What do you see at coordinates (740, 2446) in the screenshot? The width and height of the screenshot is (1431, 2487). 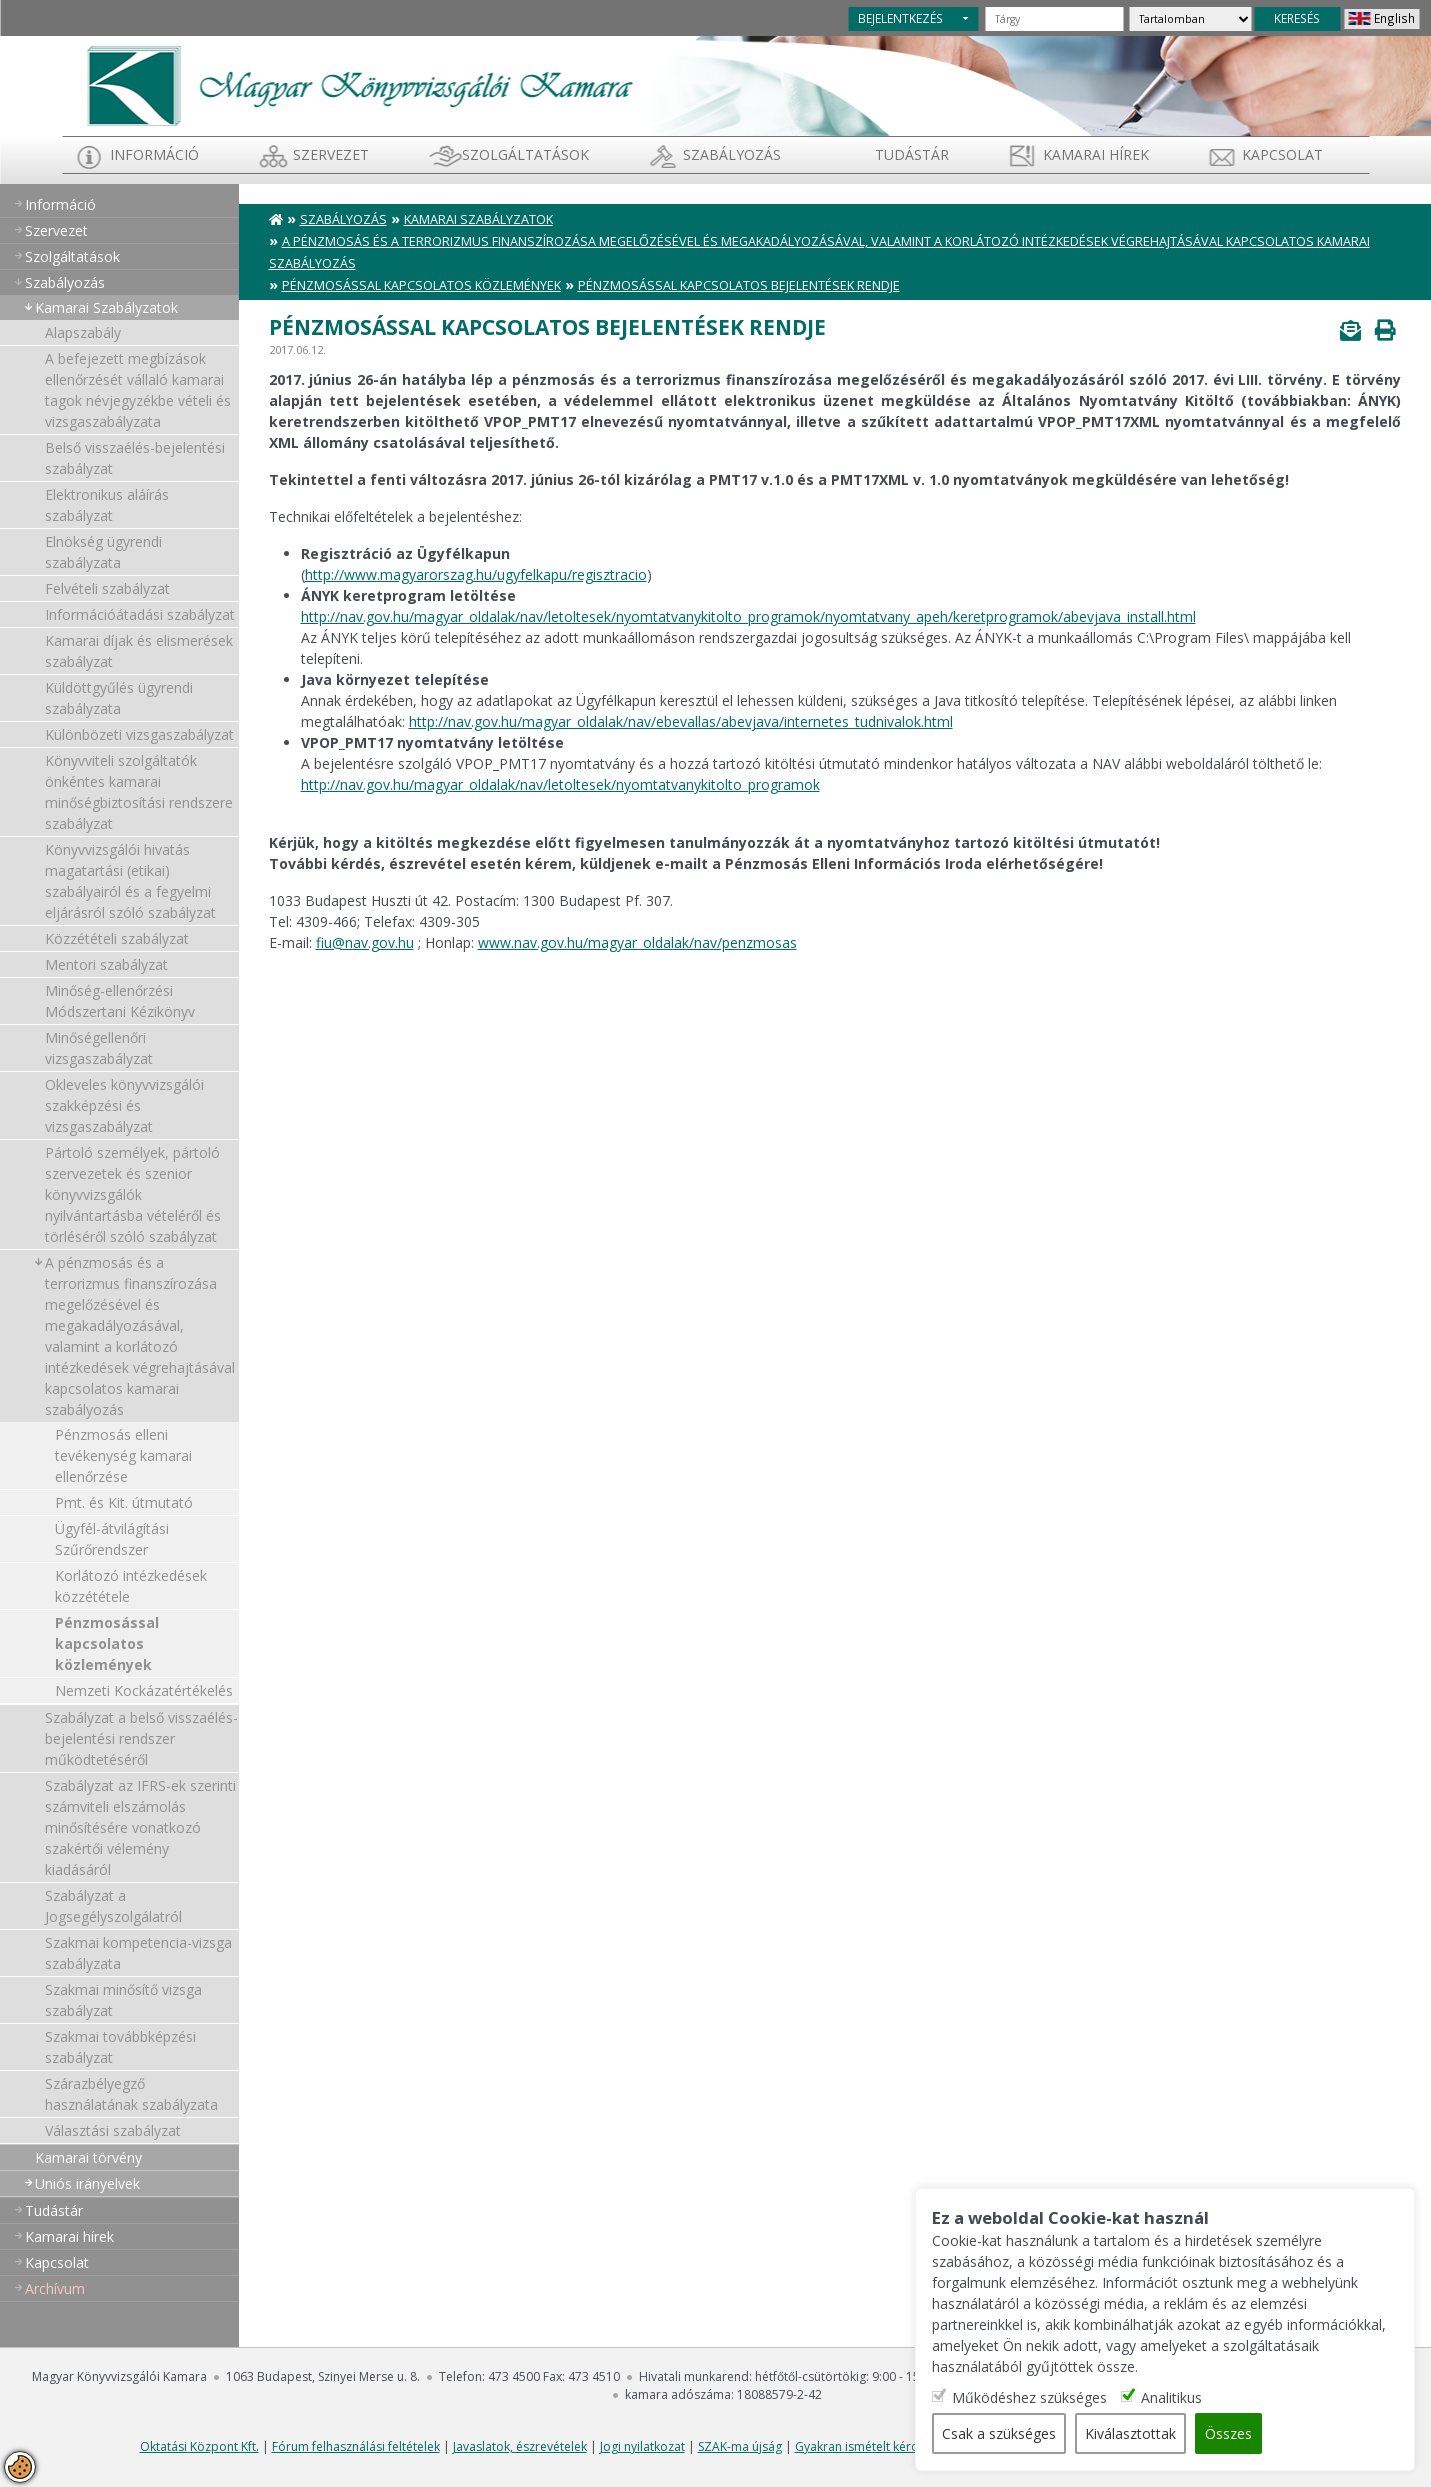 I see `SZAK-ma újság` at bounding box center [740, 2446].